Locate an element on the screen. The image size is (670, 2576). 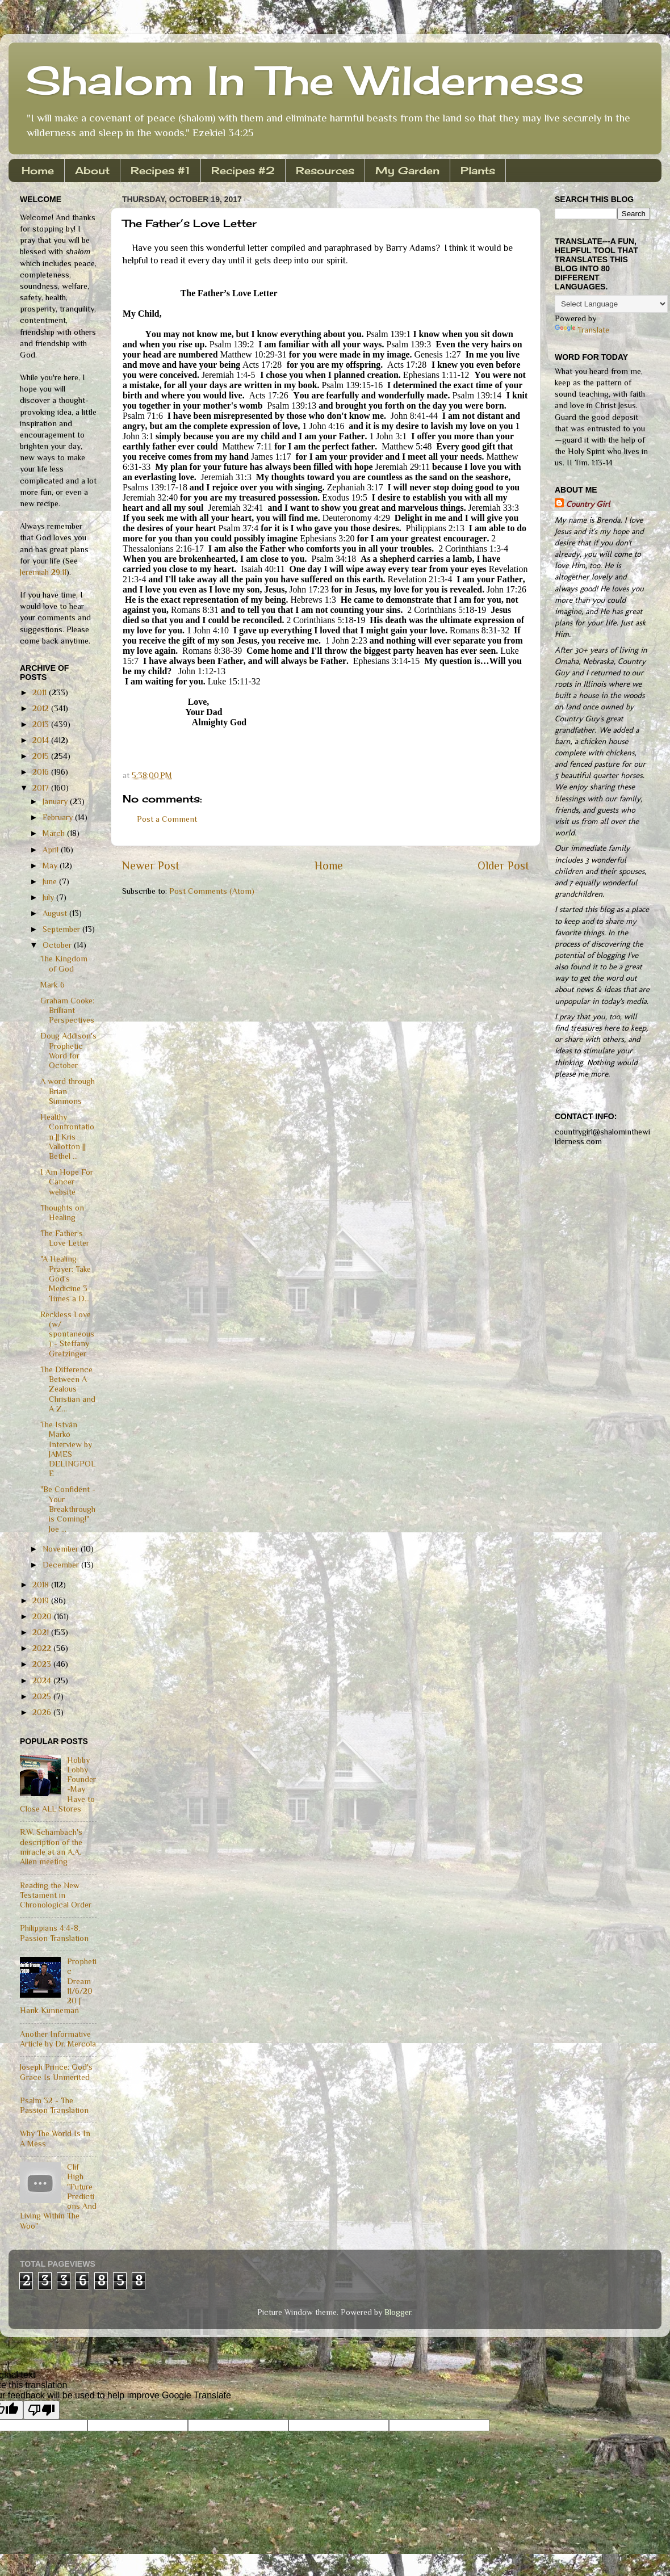
Mark 6 is located at coordinates (52, 984).